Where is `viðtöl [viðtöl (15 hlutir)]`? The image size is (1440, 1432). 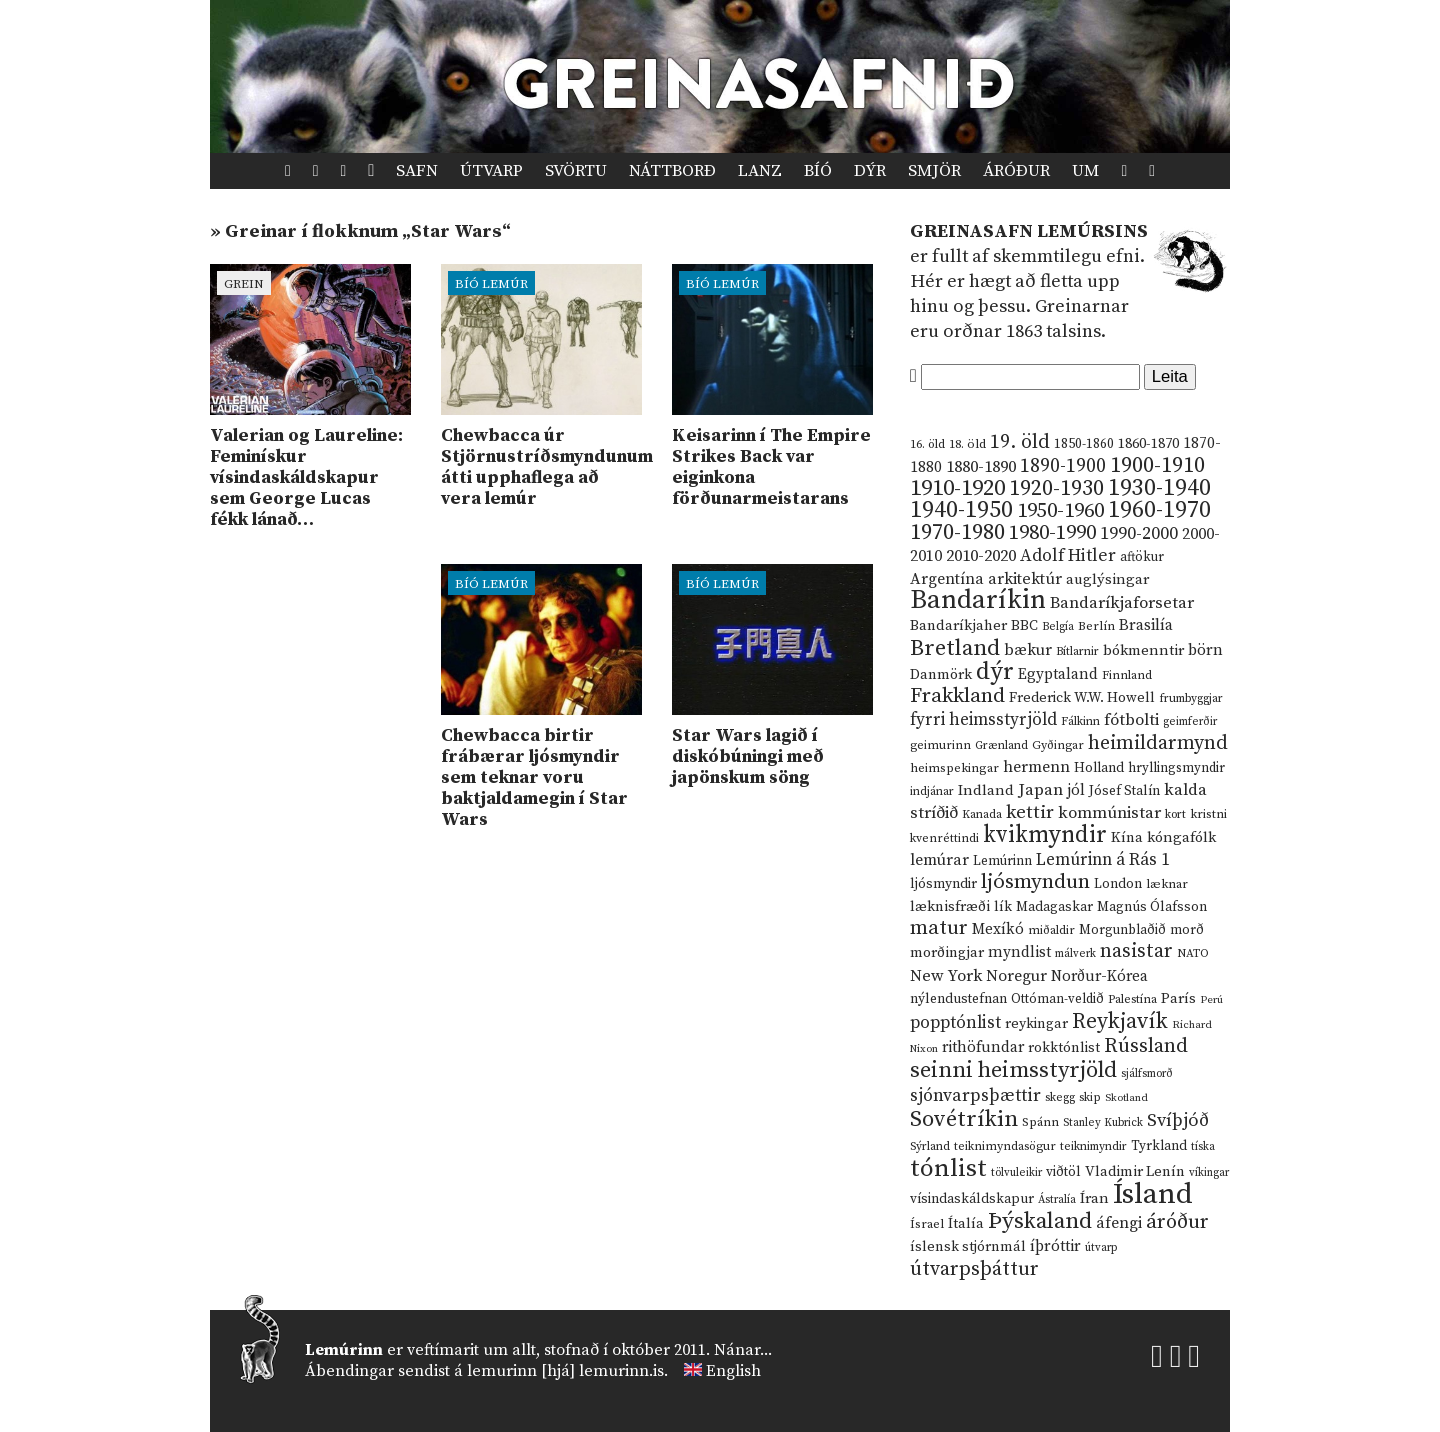 viðtöl [viðtöl (15 hlutir)] is located at coordinates (1063, 1172).